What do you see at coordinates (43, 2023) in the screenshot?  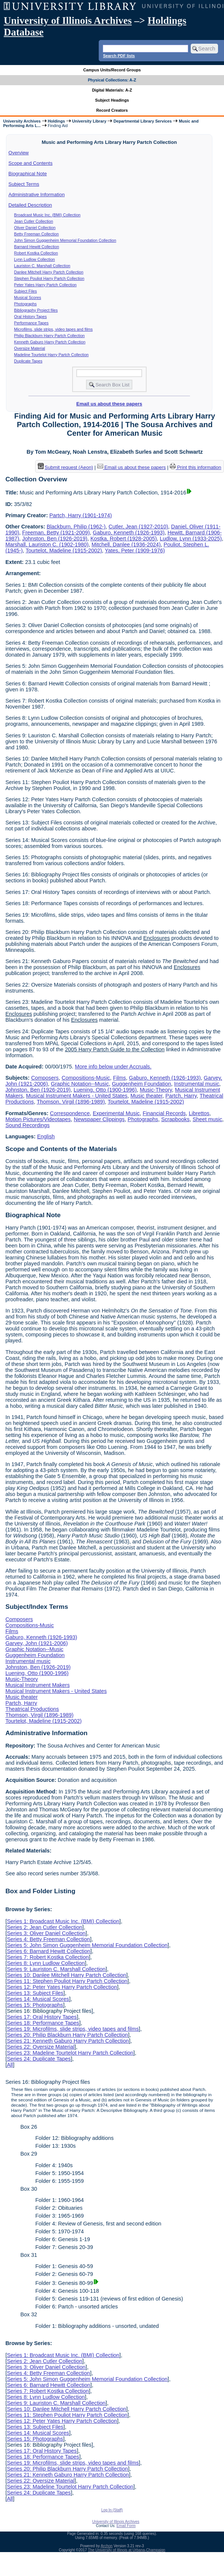 I see `Series 18: Performance Tapes` at bounding box center [43, 2023].